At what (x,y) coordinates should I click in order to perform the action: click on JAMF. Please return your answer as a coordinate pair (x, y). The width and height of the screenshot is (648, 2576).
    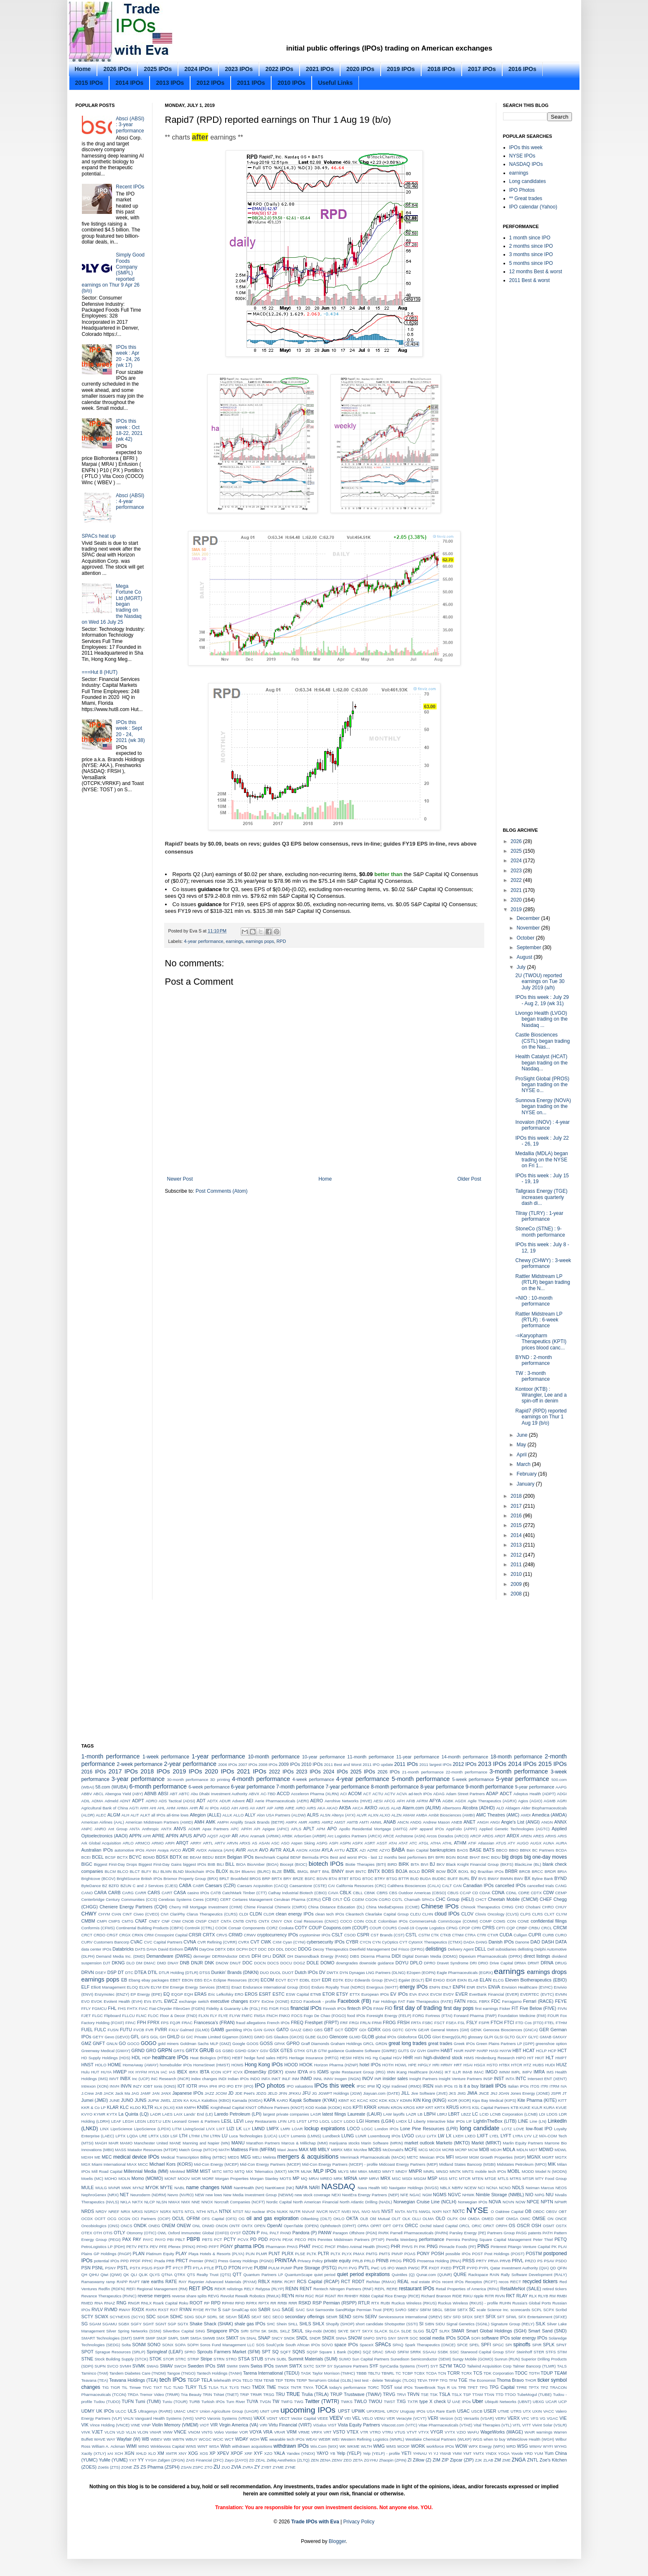
    Looking at the image, I should click on (145, 2093).